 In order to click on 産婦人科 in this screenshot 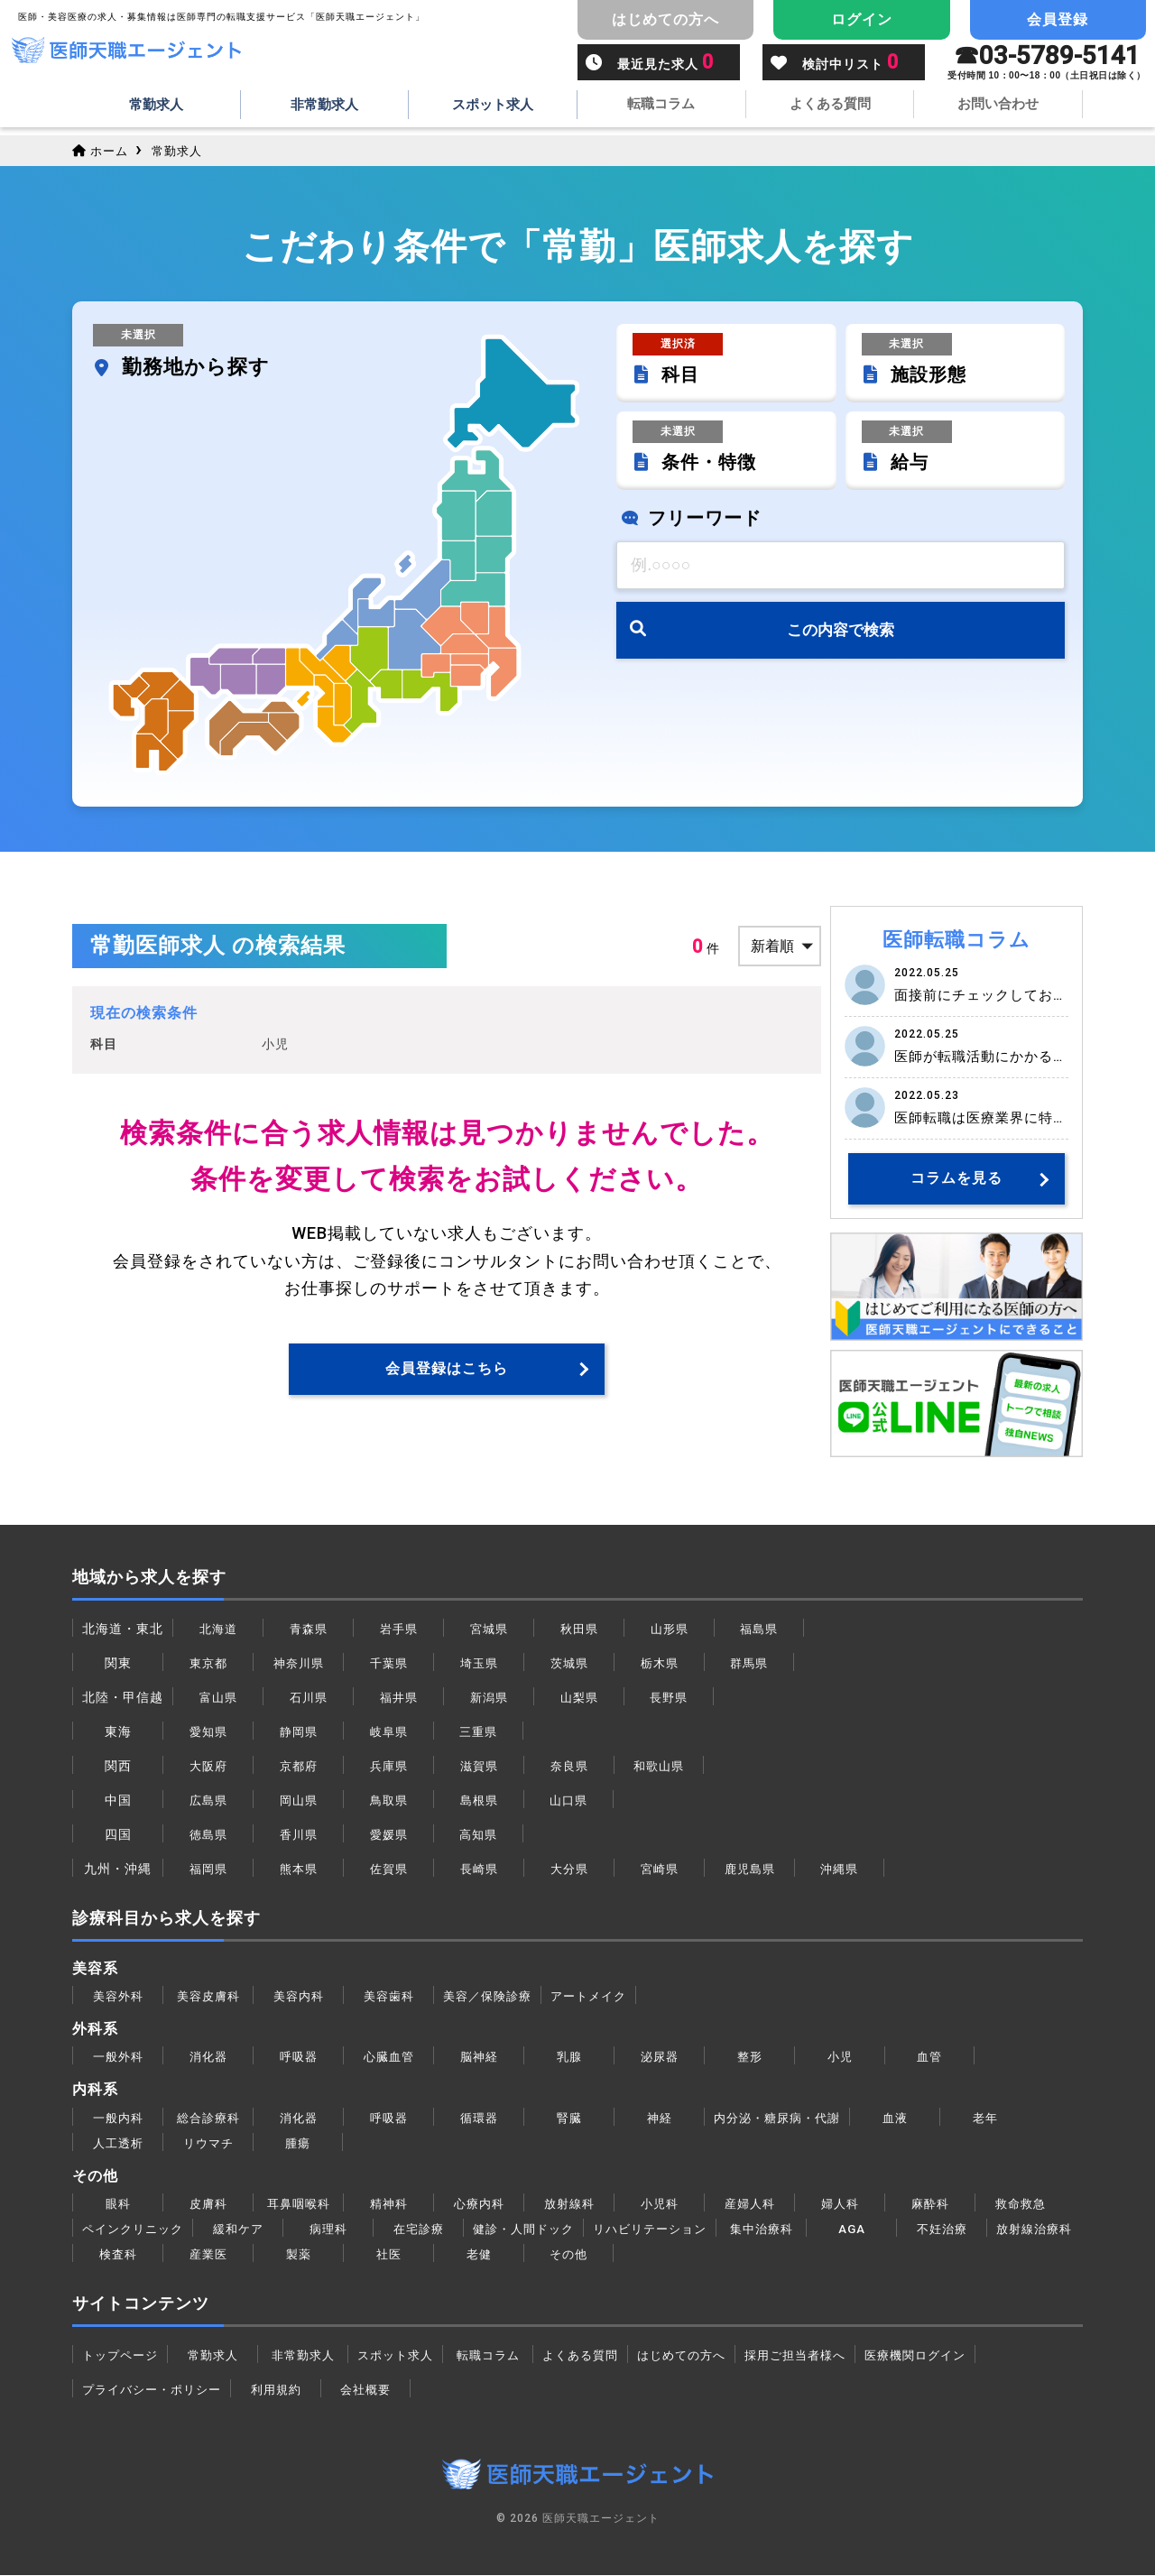, I will do `click(750, 2203)`.